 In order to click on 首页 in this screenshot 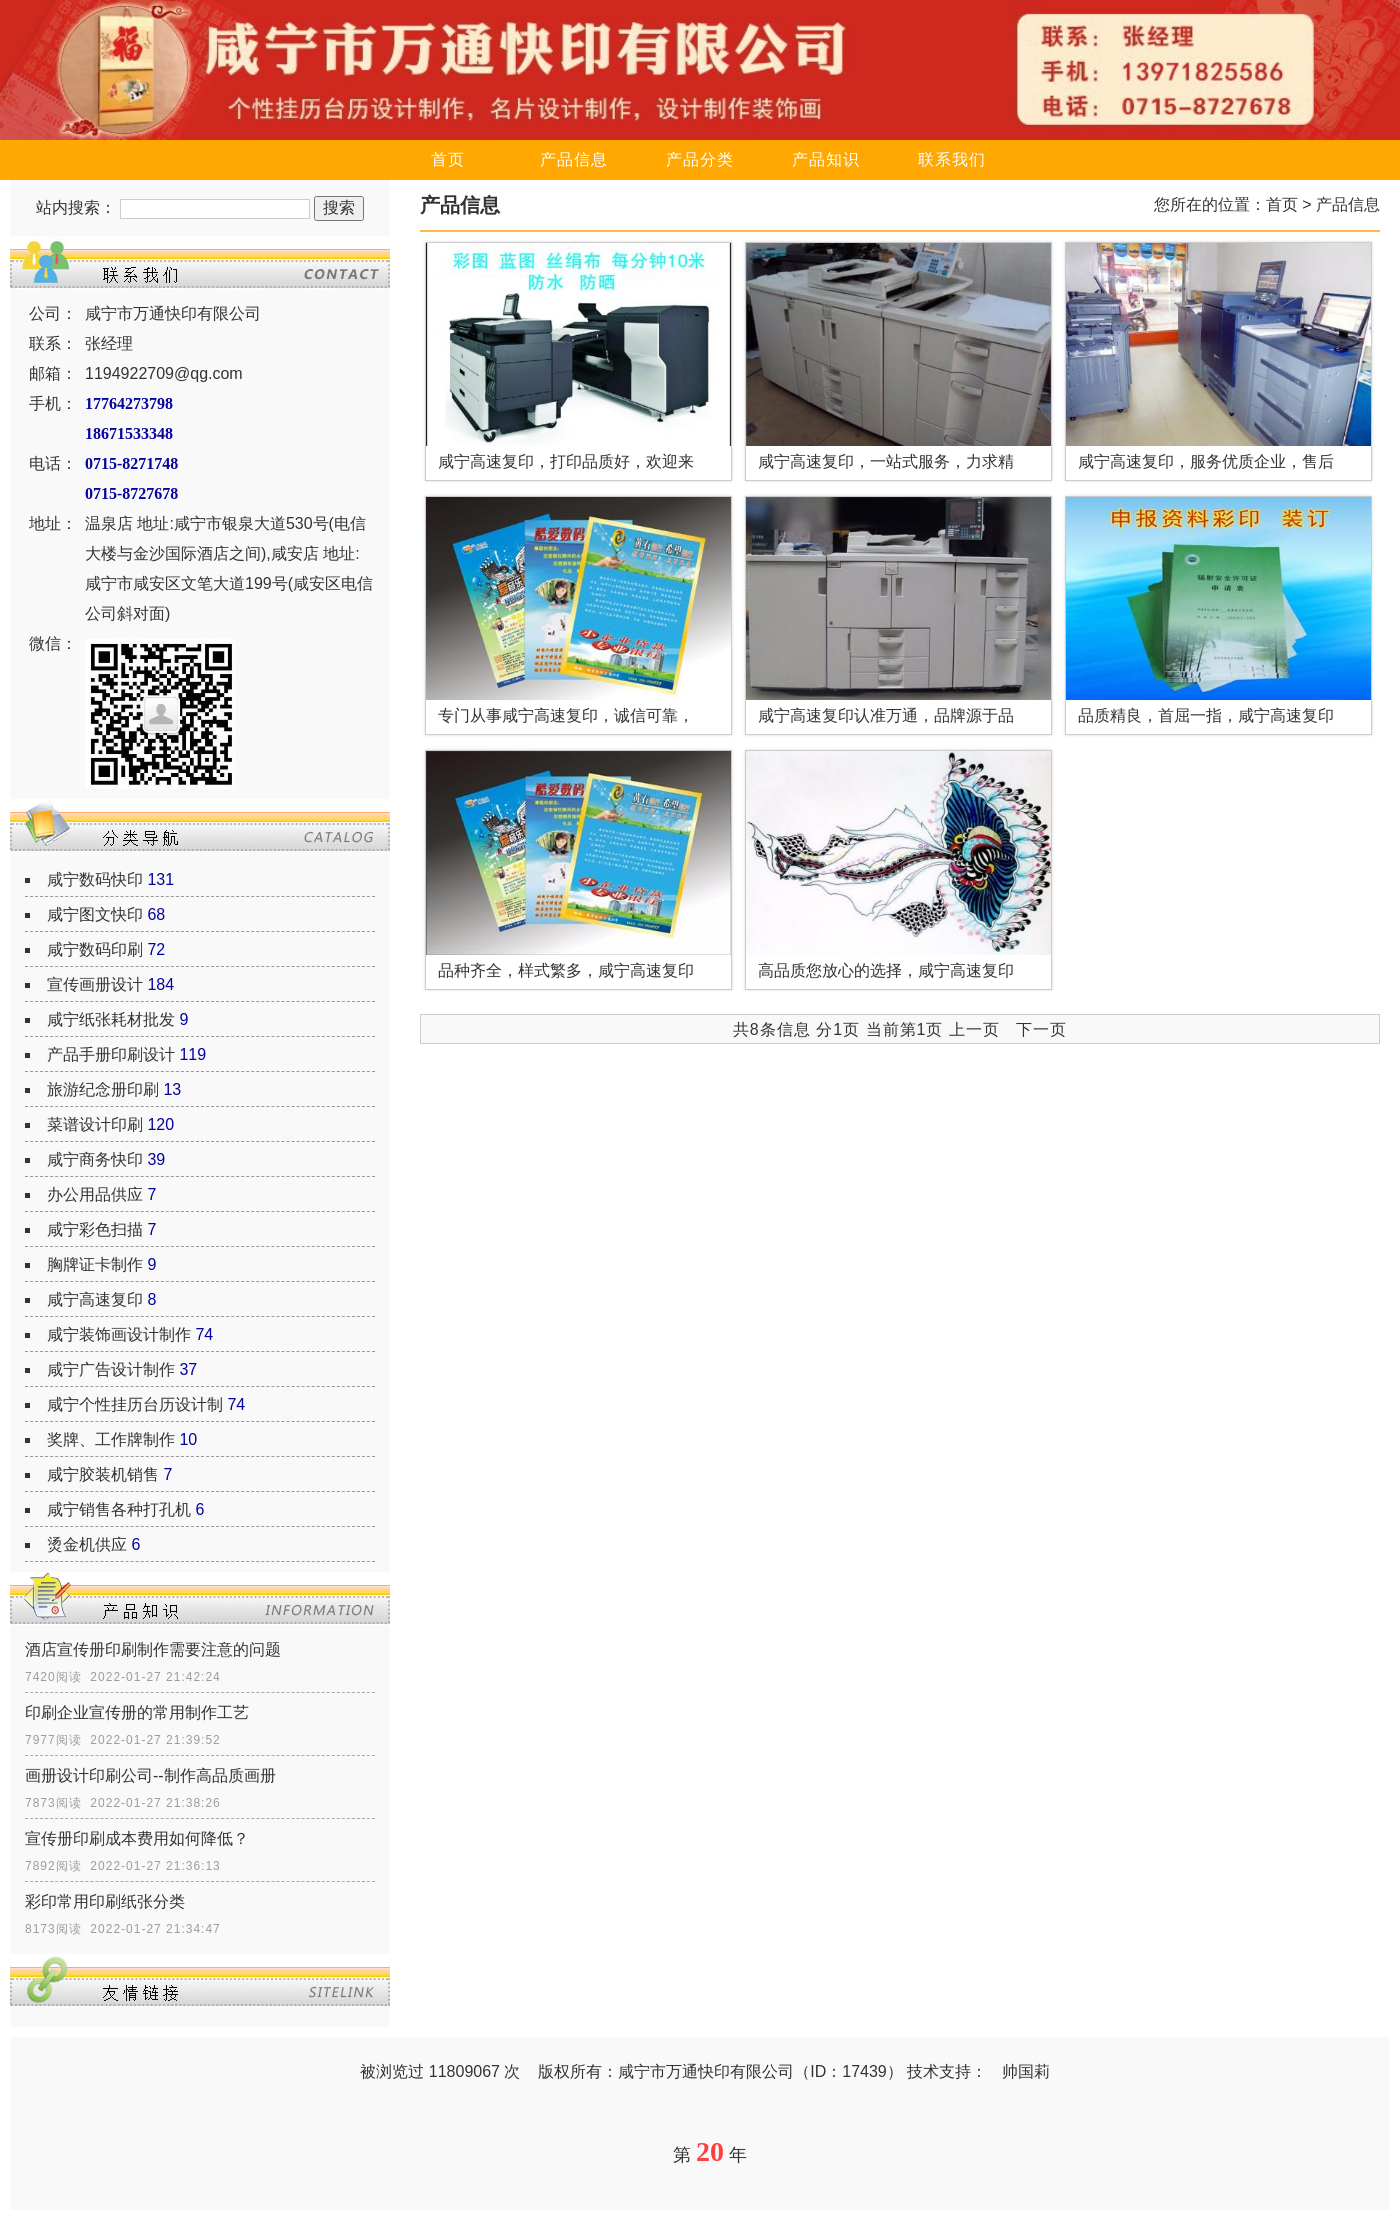, I will do `click(448, 159)`.